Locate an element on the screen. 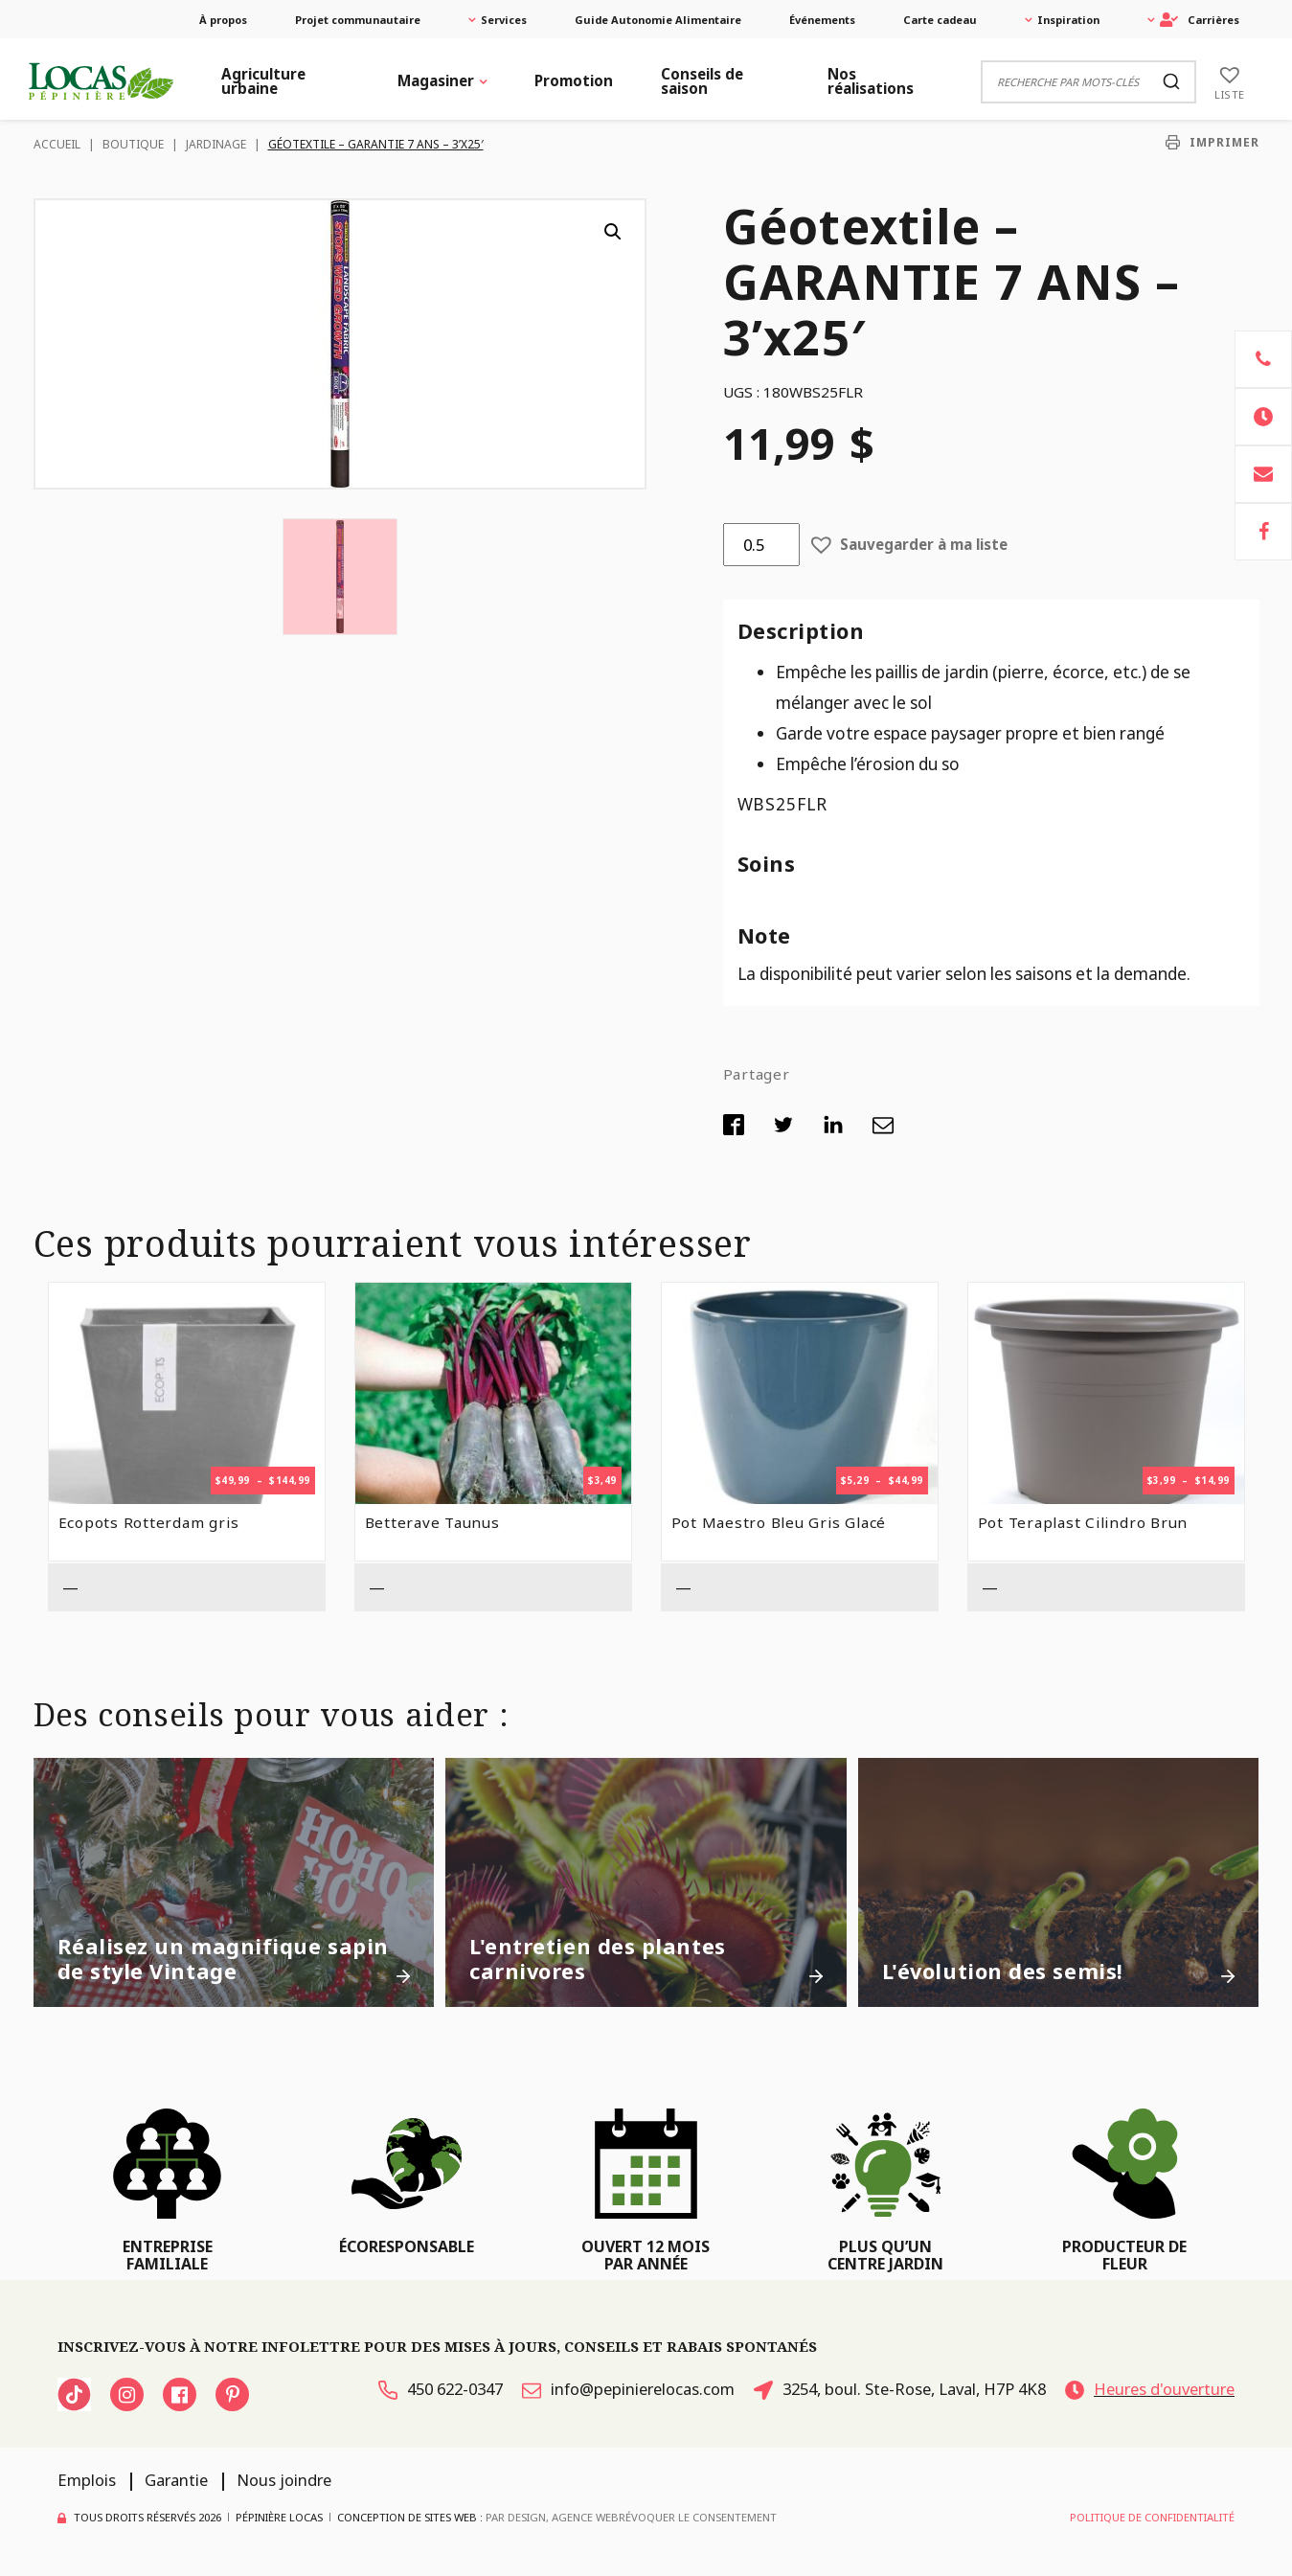  Événements is located at coordinates (822, 19).